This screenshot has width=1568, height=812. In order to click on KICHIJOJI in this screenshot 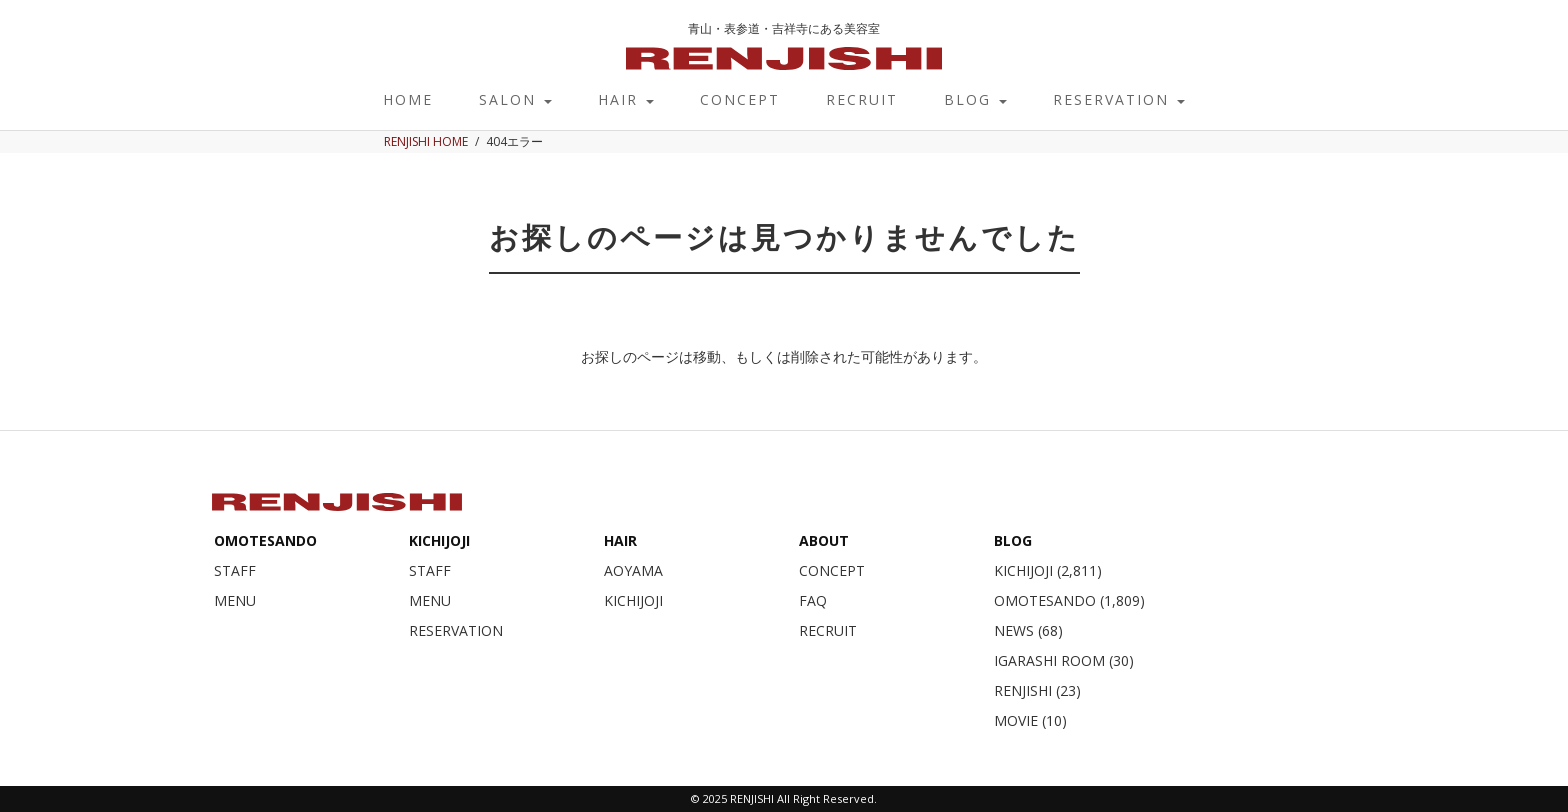, I will do `click(439, 540)`.